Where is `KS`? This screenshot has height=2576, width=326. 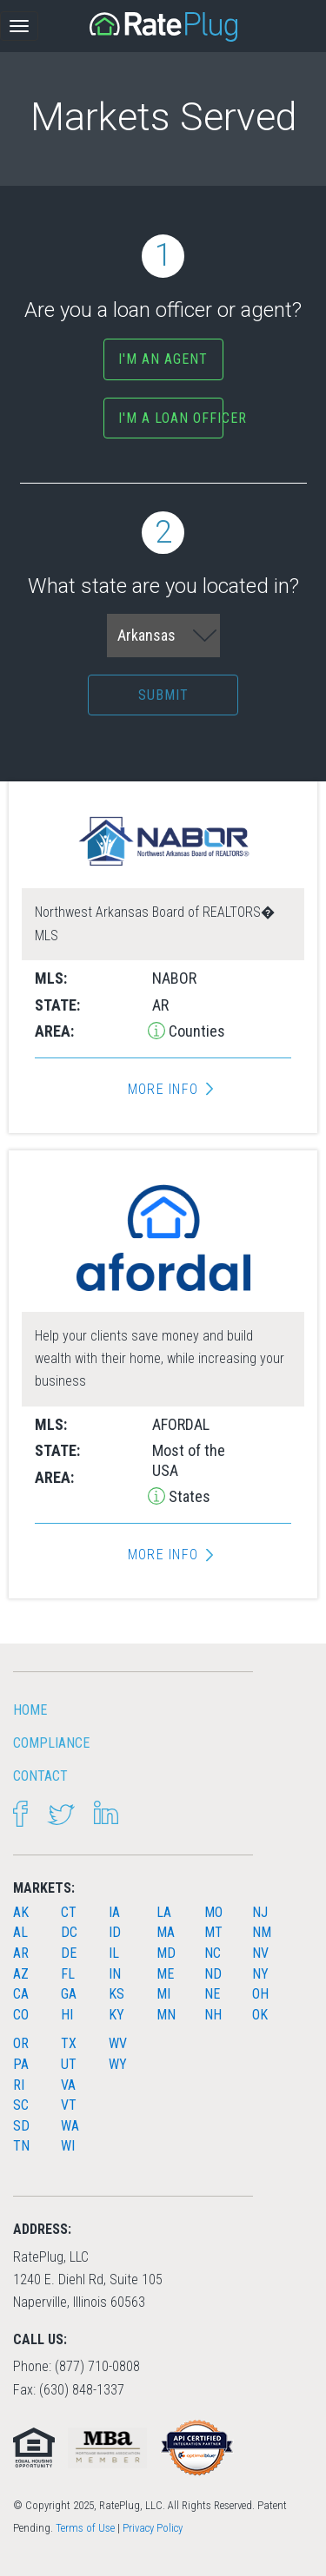
KS is located at coordinates (116, 1994).